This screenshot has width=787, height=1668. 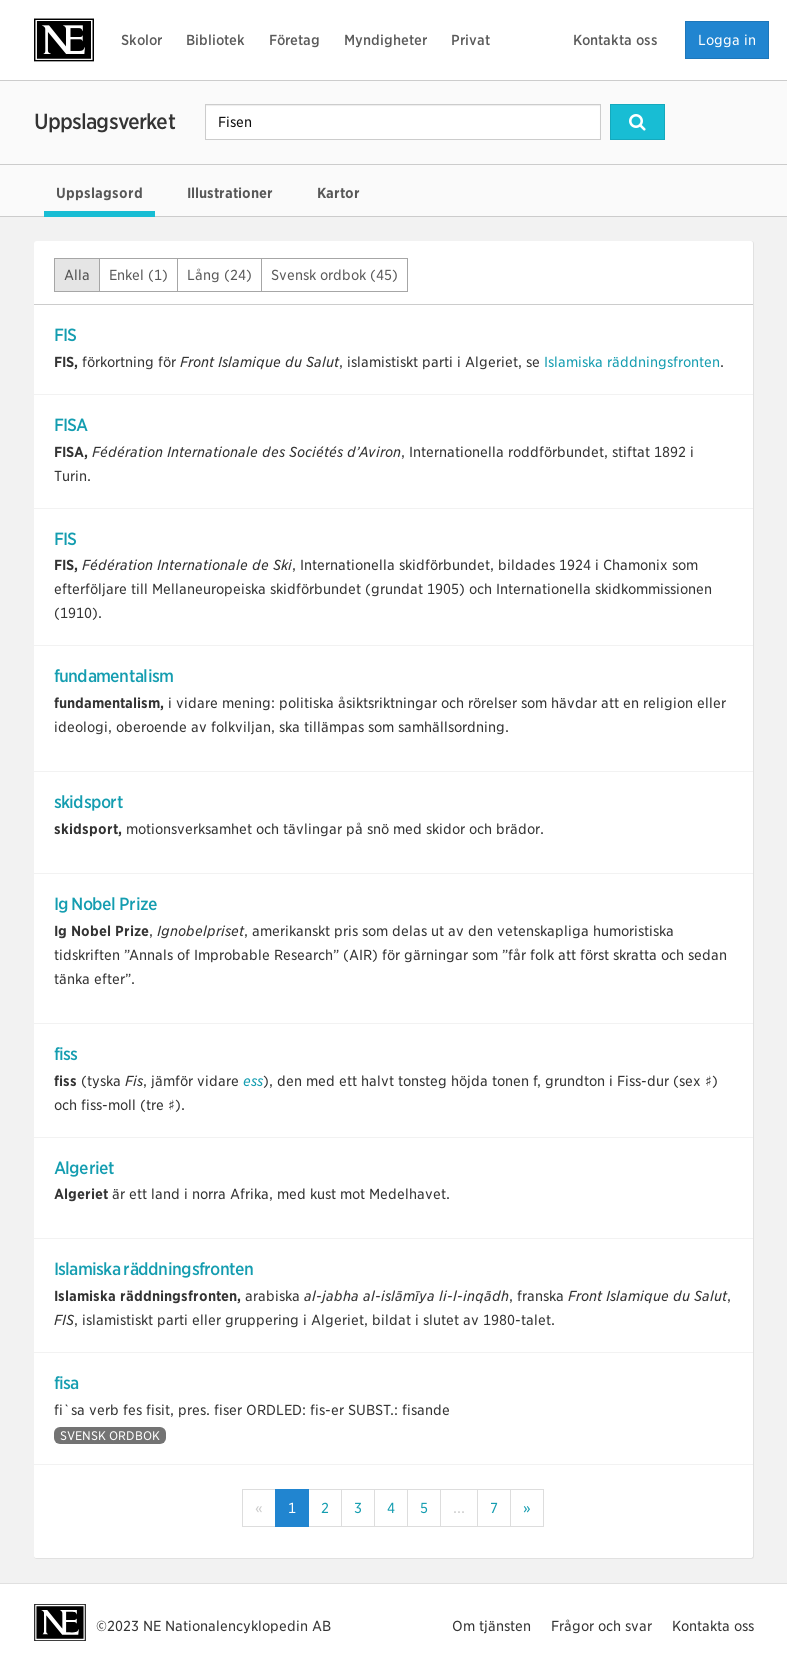 I want to click on Alla, so click(x=77, y=275).